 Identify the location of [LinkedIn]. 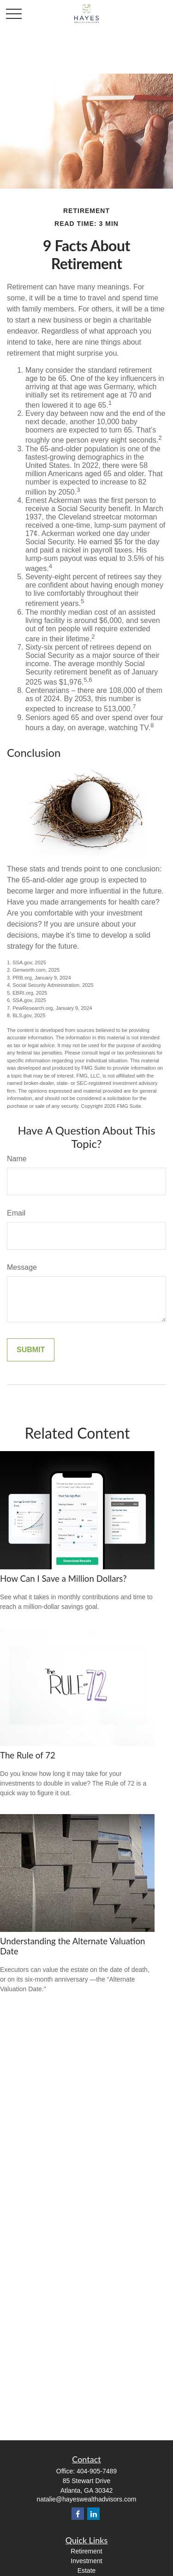
(93, 2513).